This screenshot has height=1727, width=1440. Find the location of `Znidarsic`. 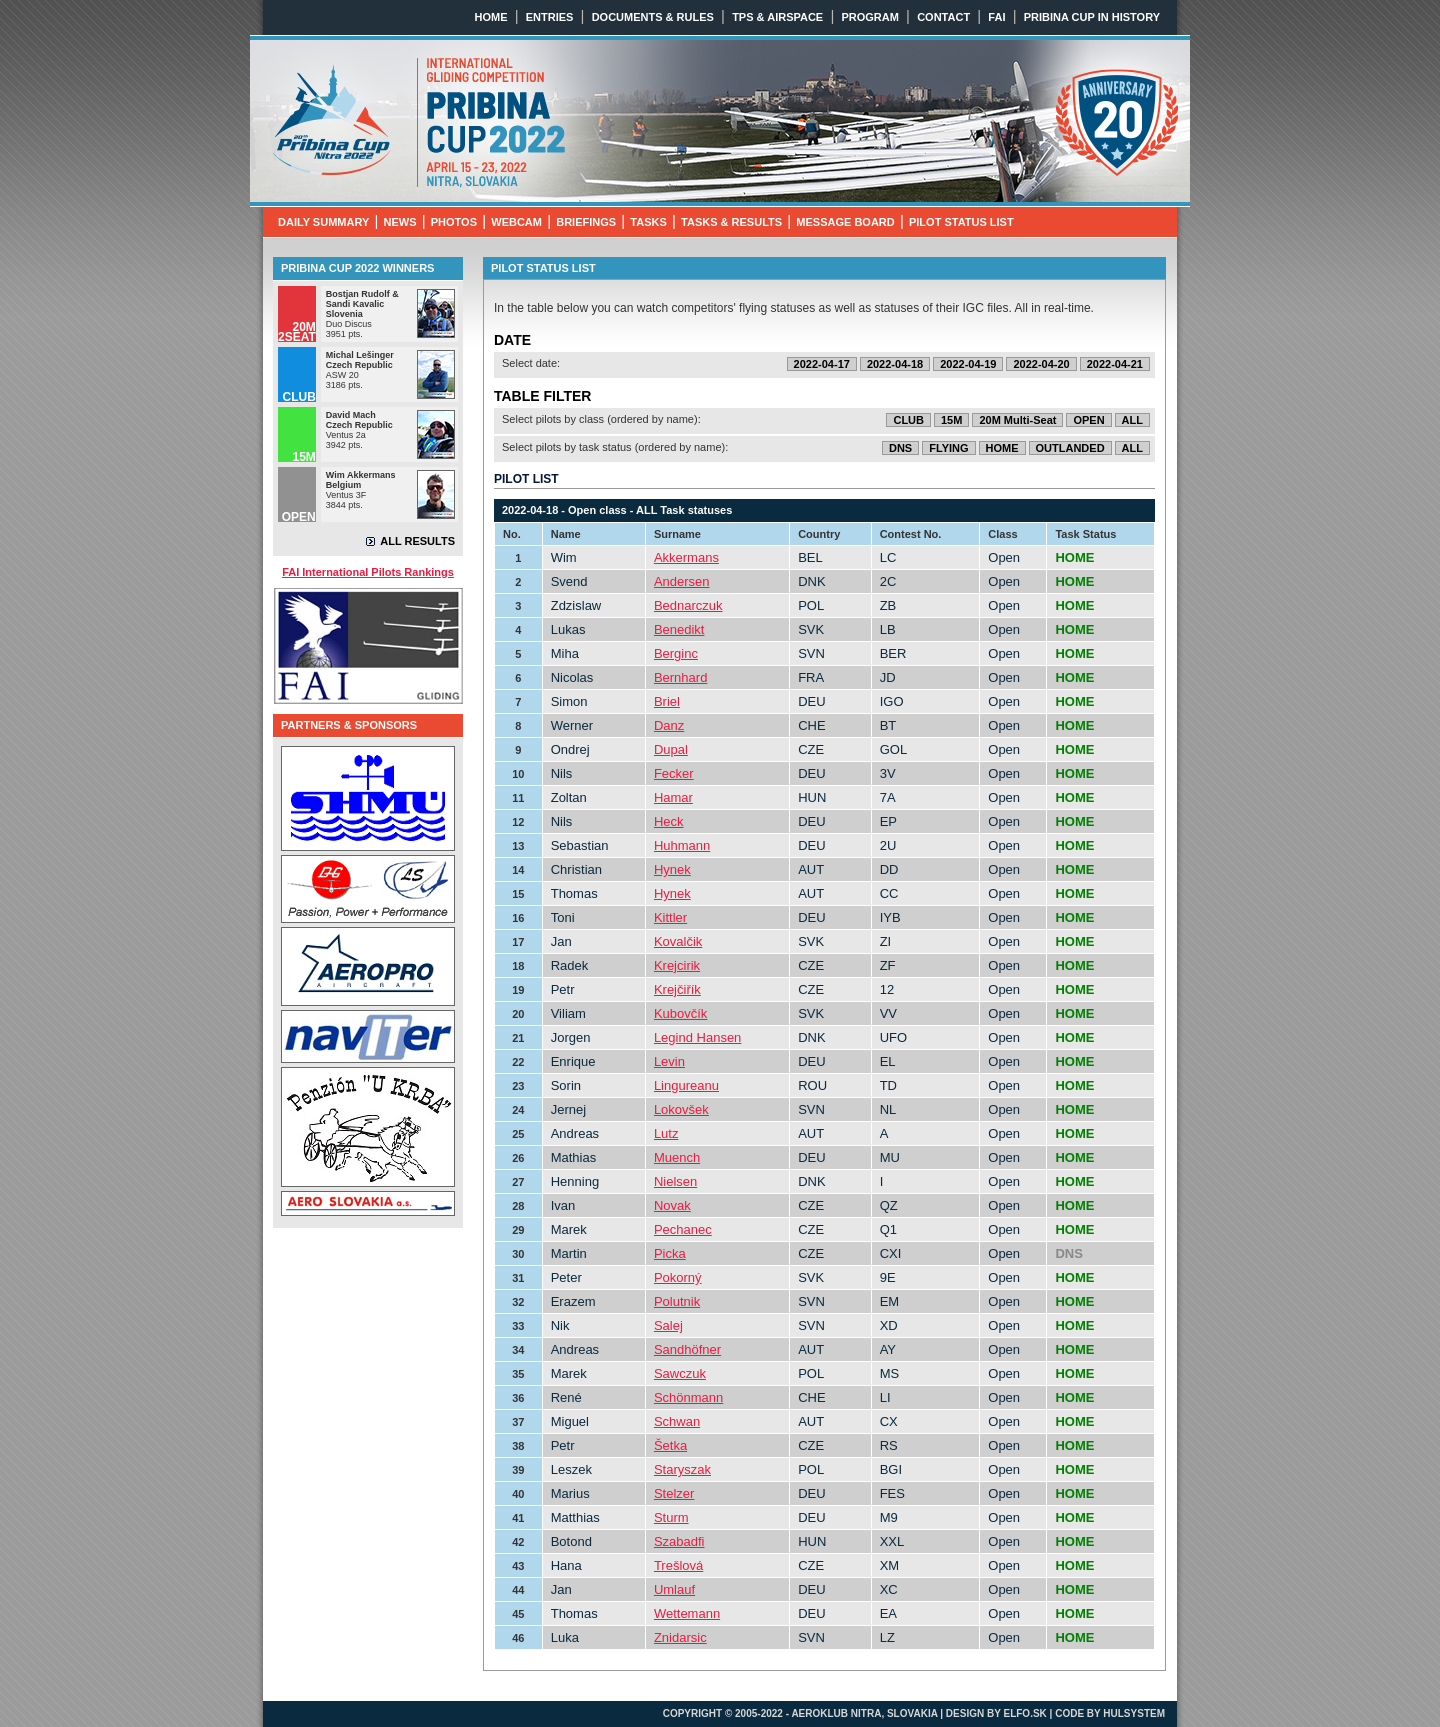

Znidarsic is located at coordinates (680, 1637).